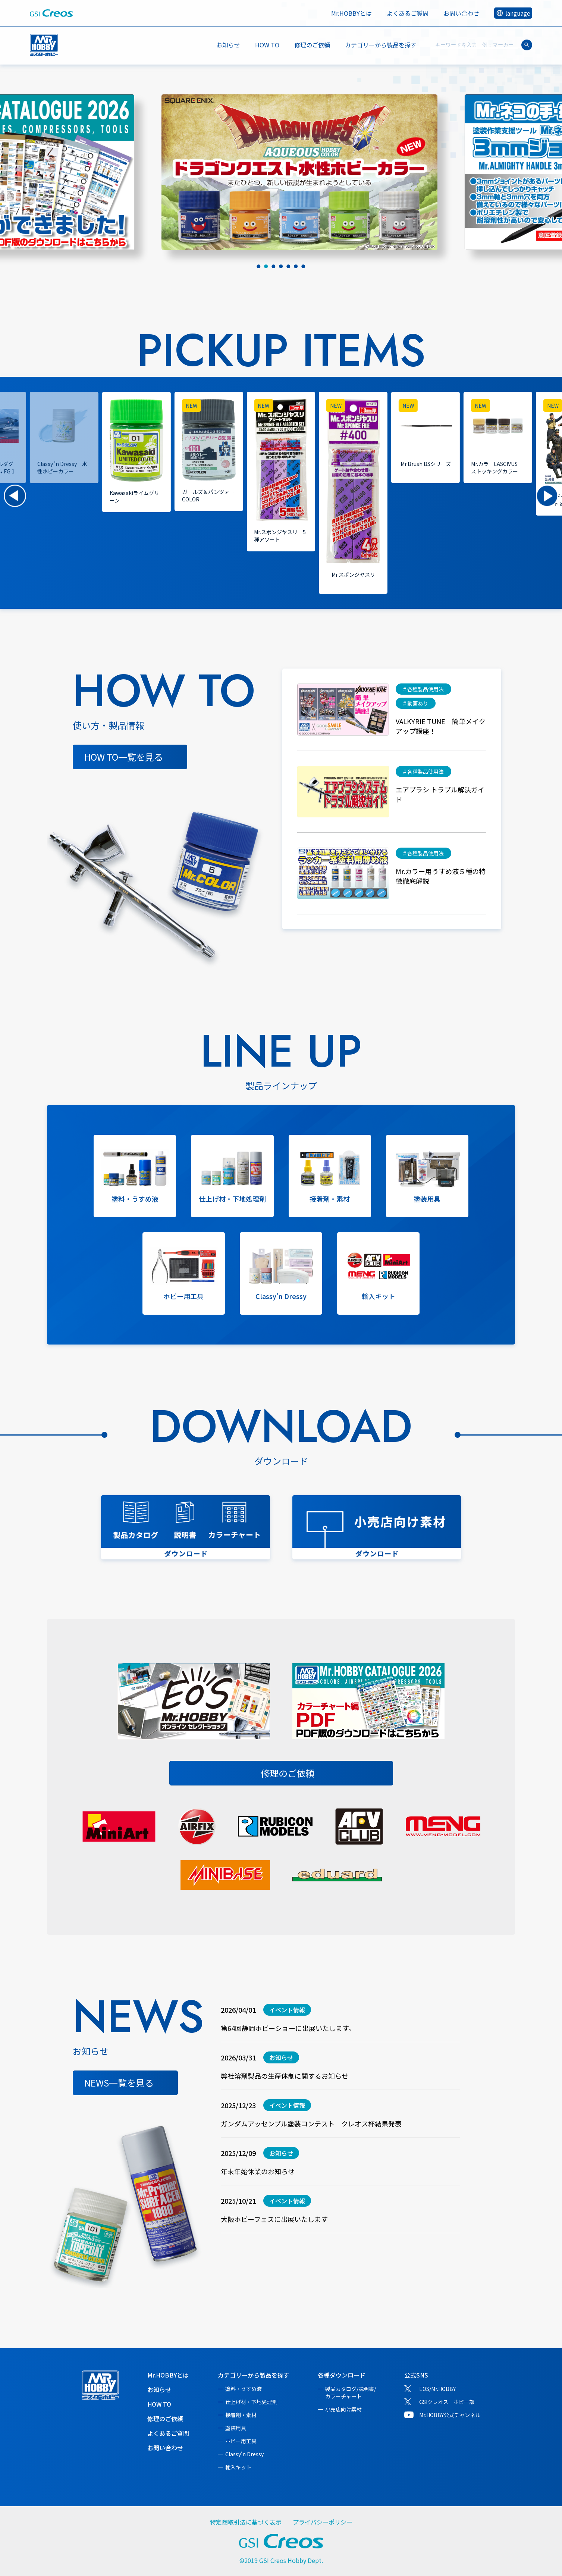  I want to click on ホビー用工具, so click(241, 2441).